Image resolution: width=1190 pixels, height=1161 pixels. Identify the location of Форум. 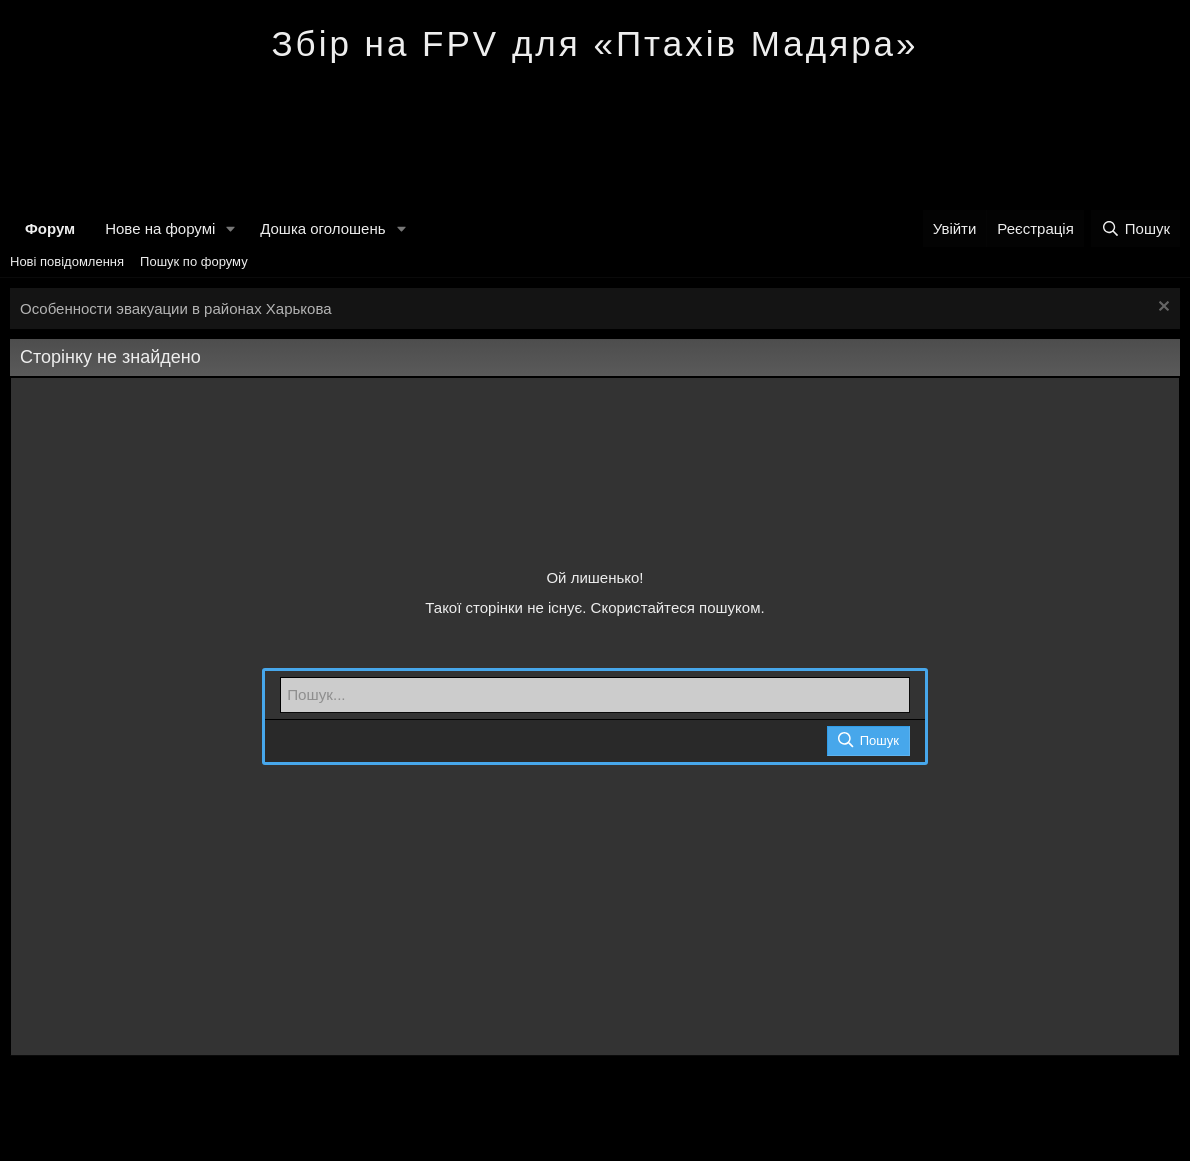
(50, 228).